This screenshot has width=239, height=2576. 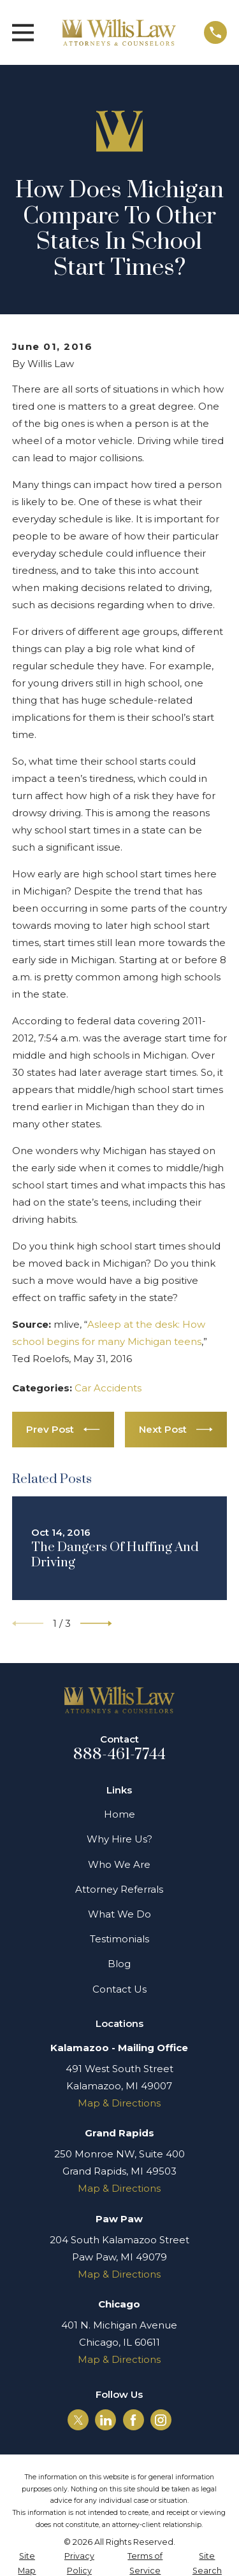 I want to click on Testimonials, so click(x=119, y=1939).